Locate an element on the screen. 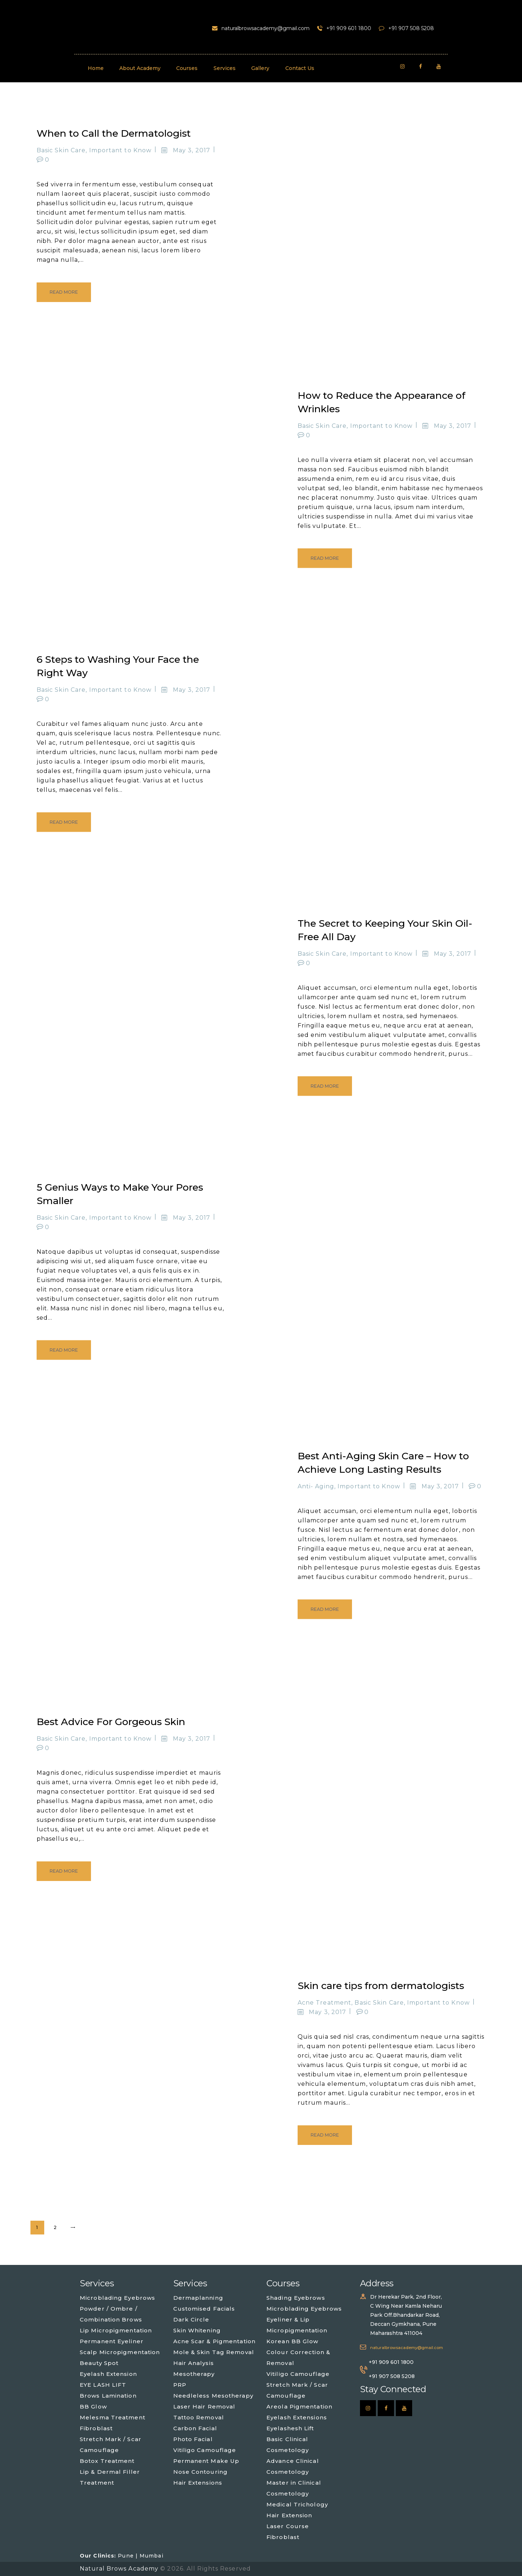 This screenshot has width=522, height=2576. Dermaplanning is located at coordinates (198, 2297).